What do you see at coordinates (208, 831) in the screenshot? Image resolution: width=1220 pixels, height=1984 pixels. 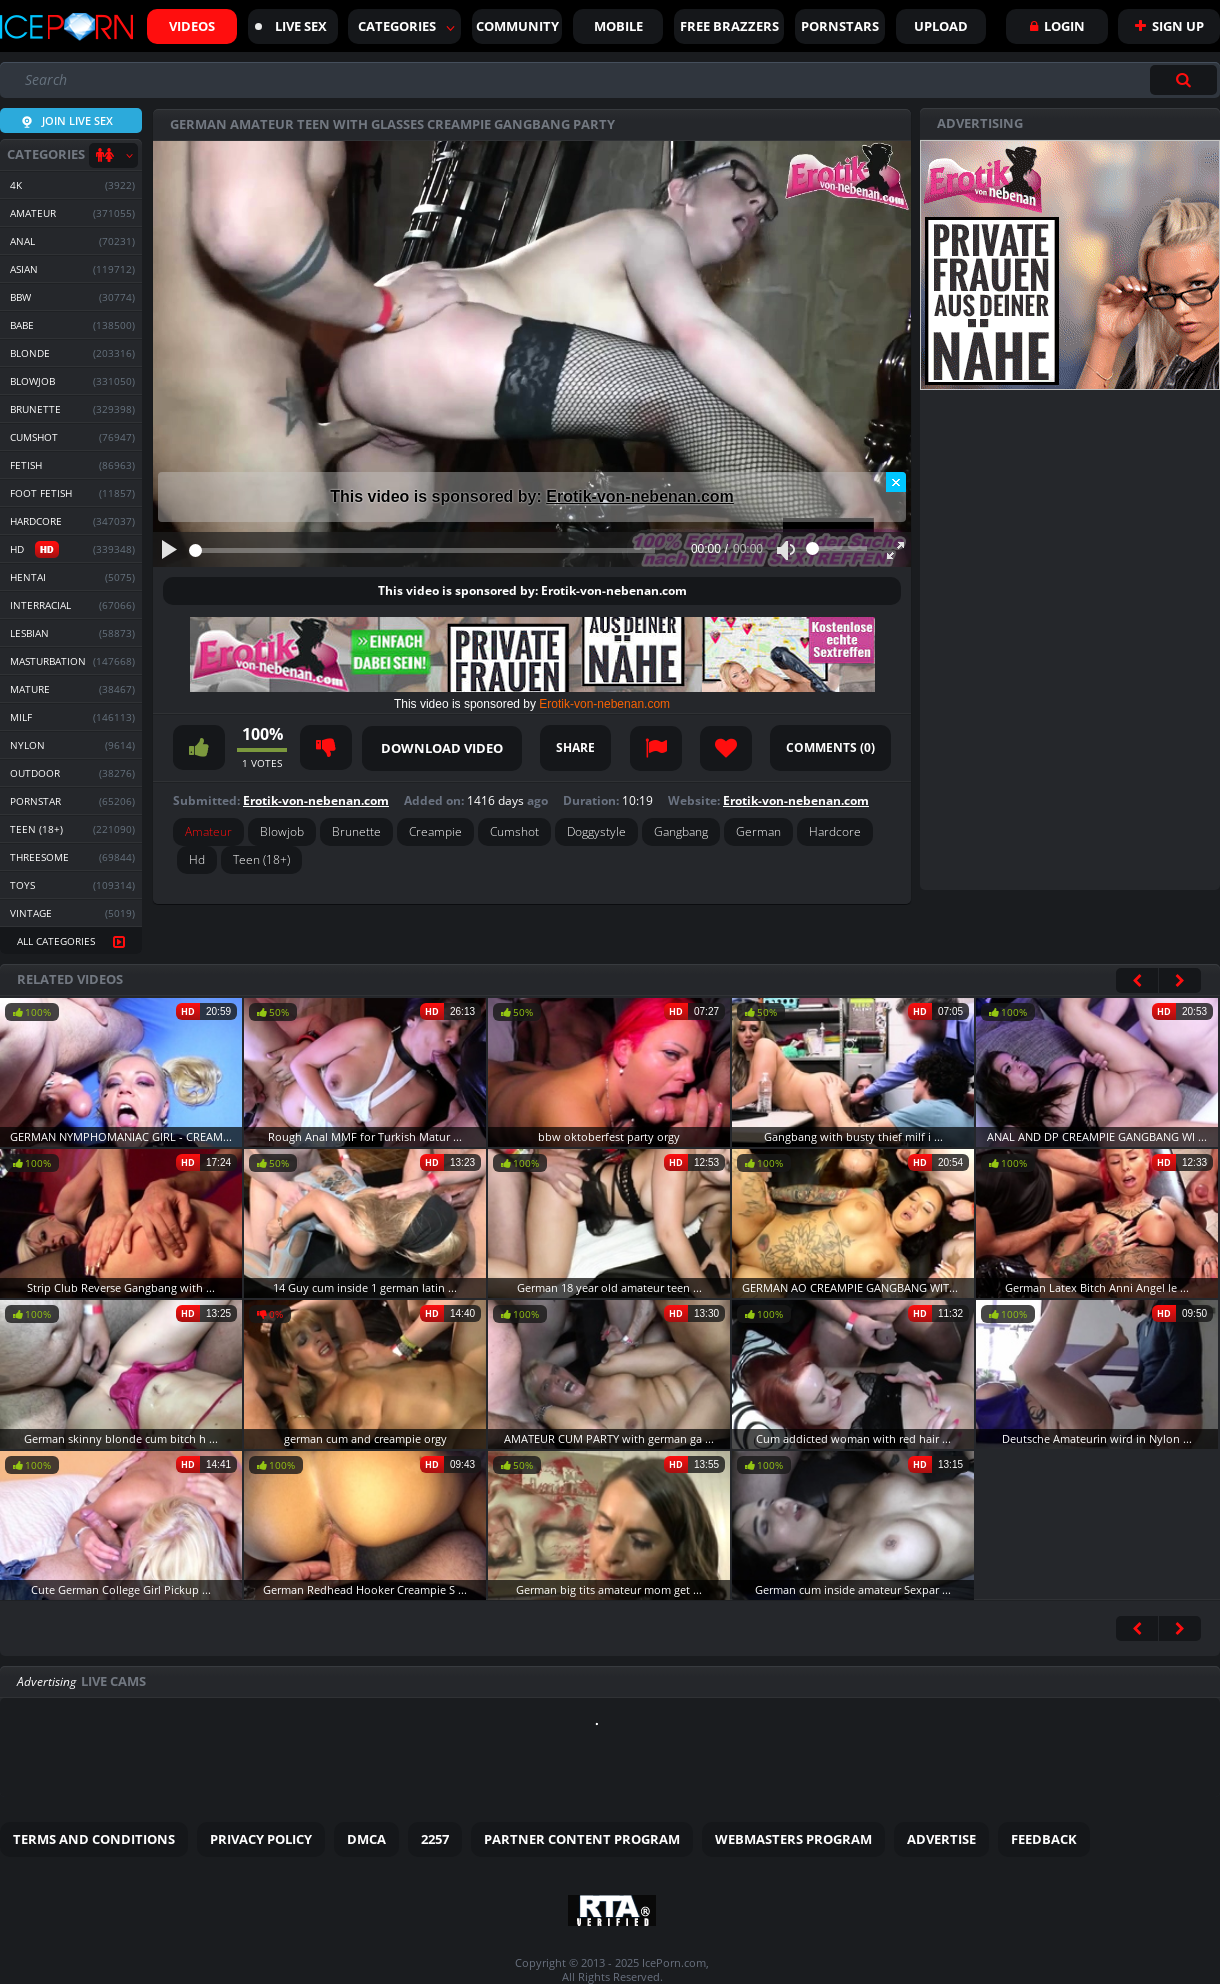 I see `Amateur` at bounding box center [208, 831].